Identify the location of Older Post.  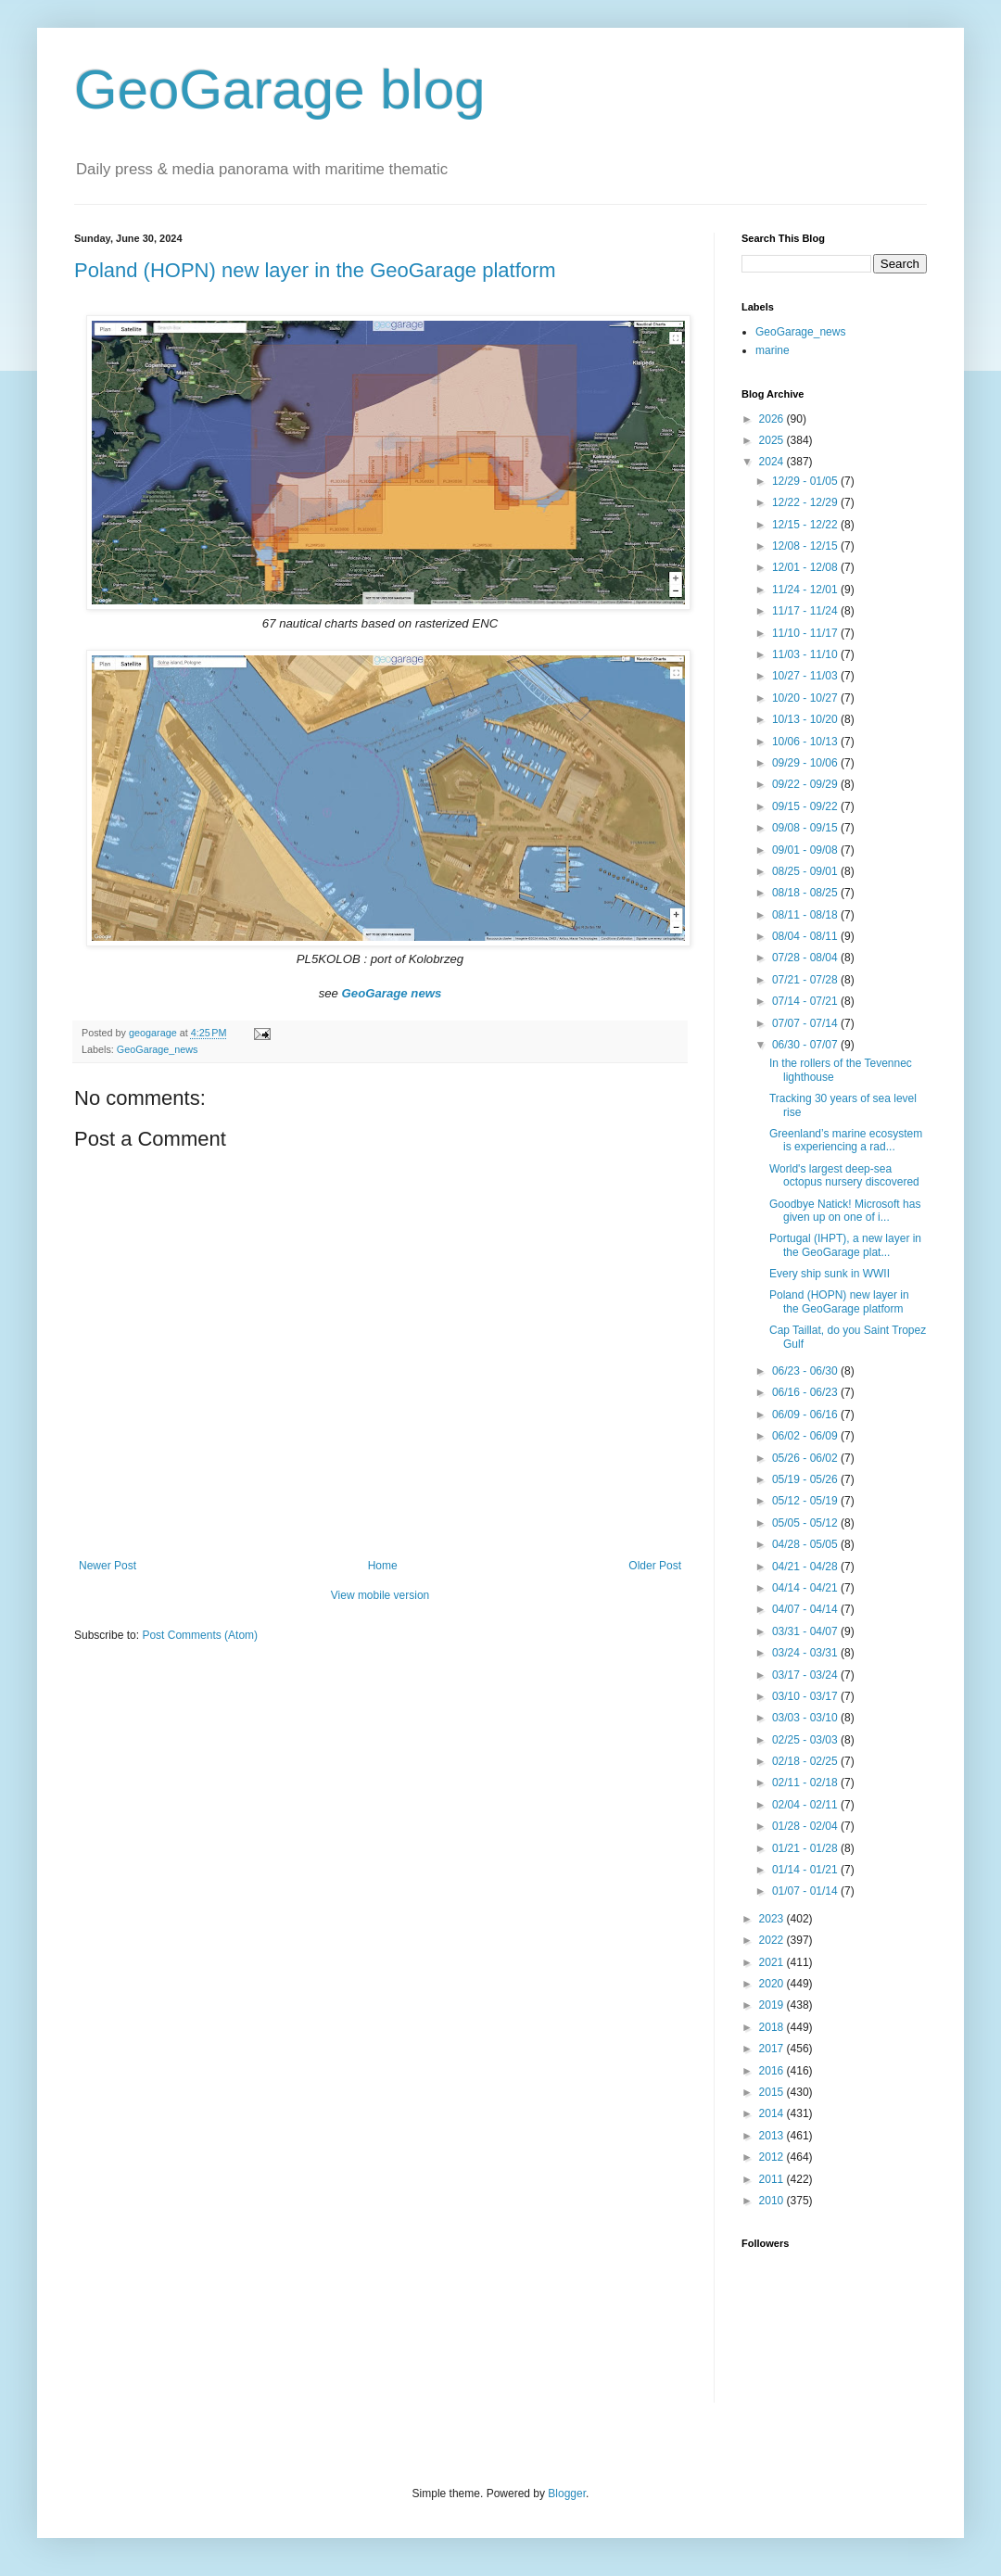
(654, 1565).